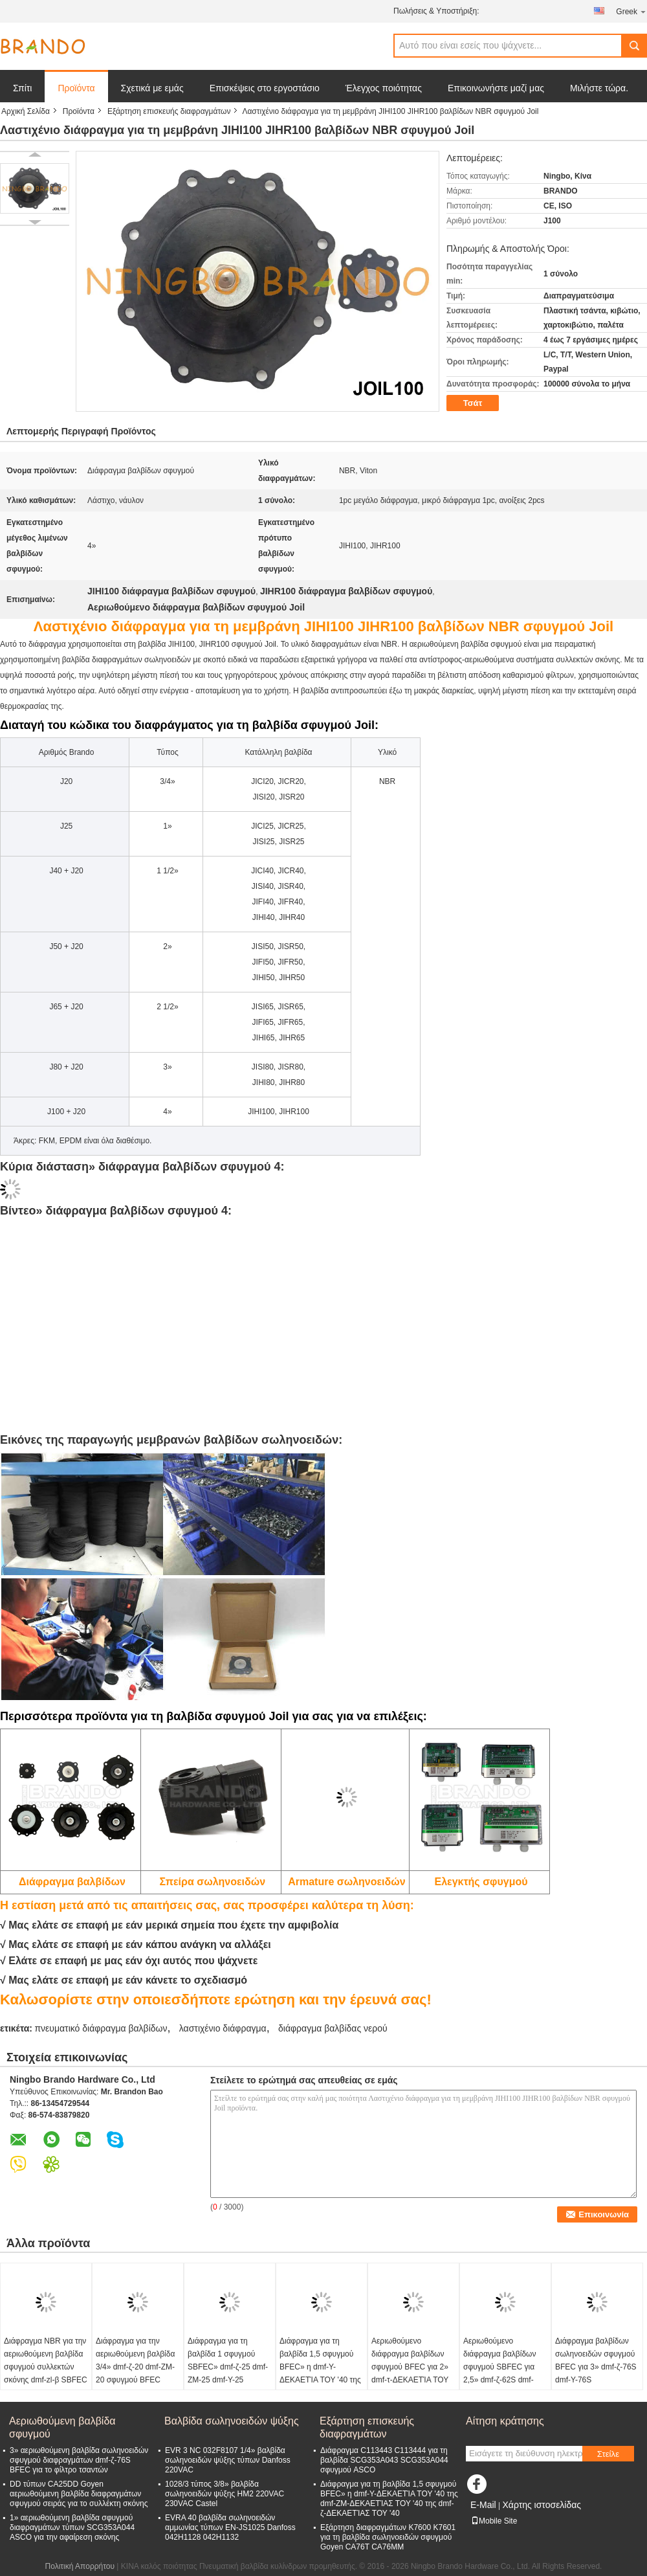 This screenshot has height=2576, width=647. What do you see at coordinates (169, 111) in the screenshot?
I see `Εξάρτηση επισκευής διαφραγμάτων` at bounding box center [169, 111].